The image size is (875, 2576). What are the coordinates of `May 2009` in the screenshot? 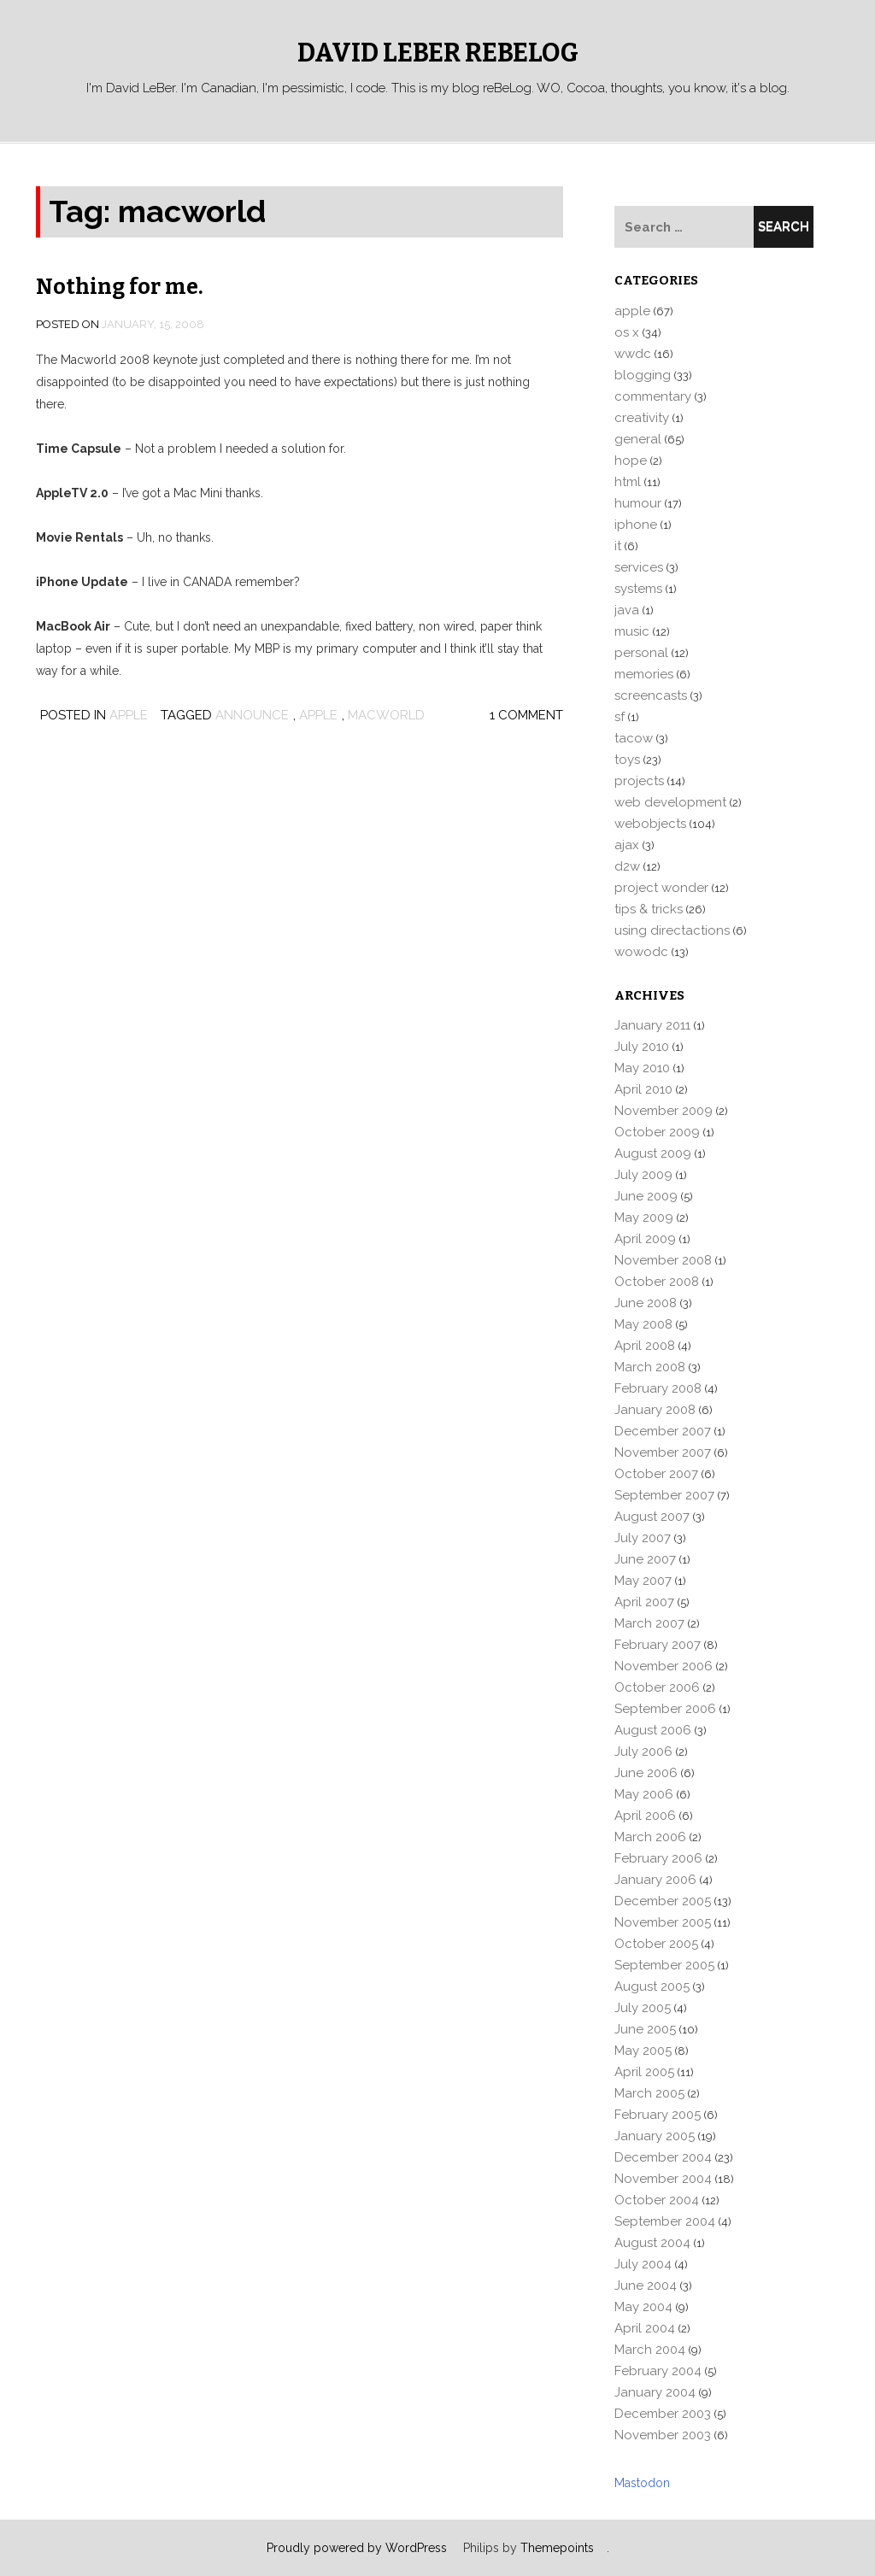 It's located at (643, 1217).